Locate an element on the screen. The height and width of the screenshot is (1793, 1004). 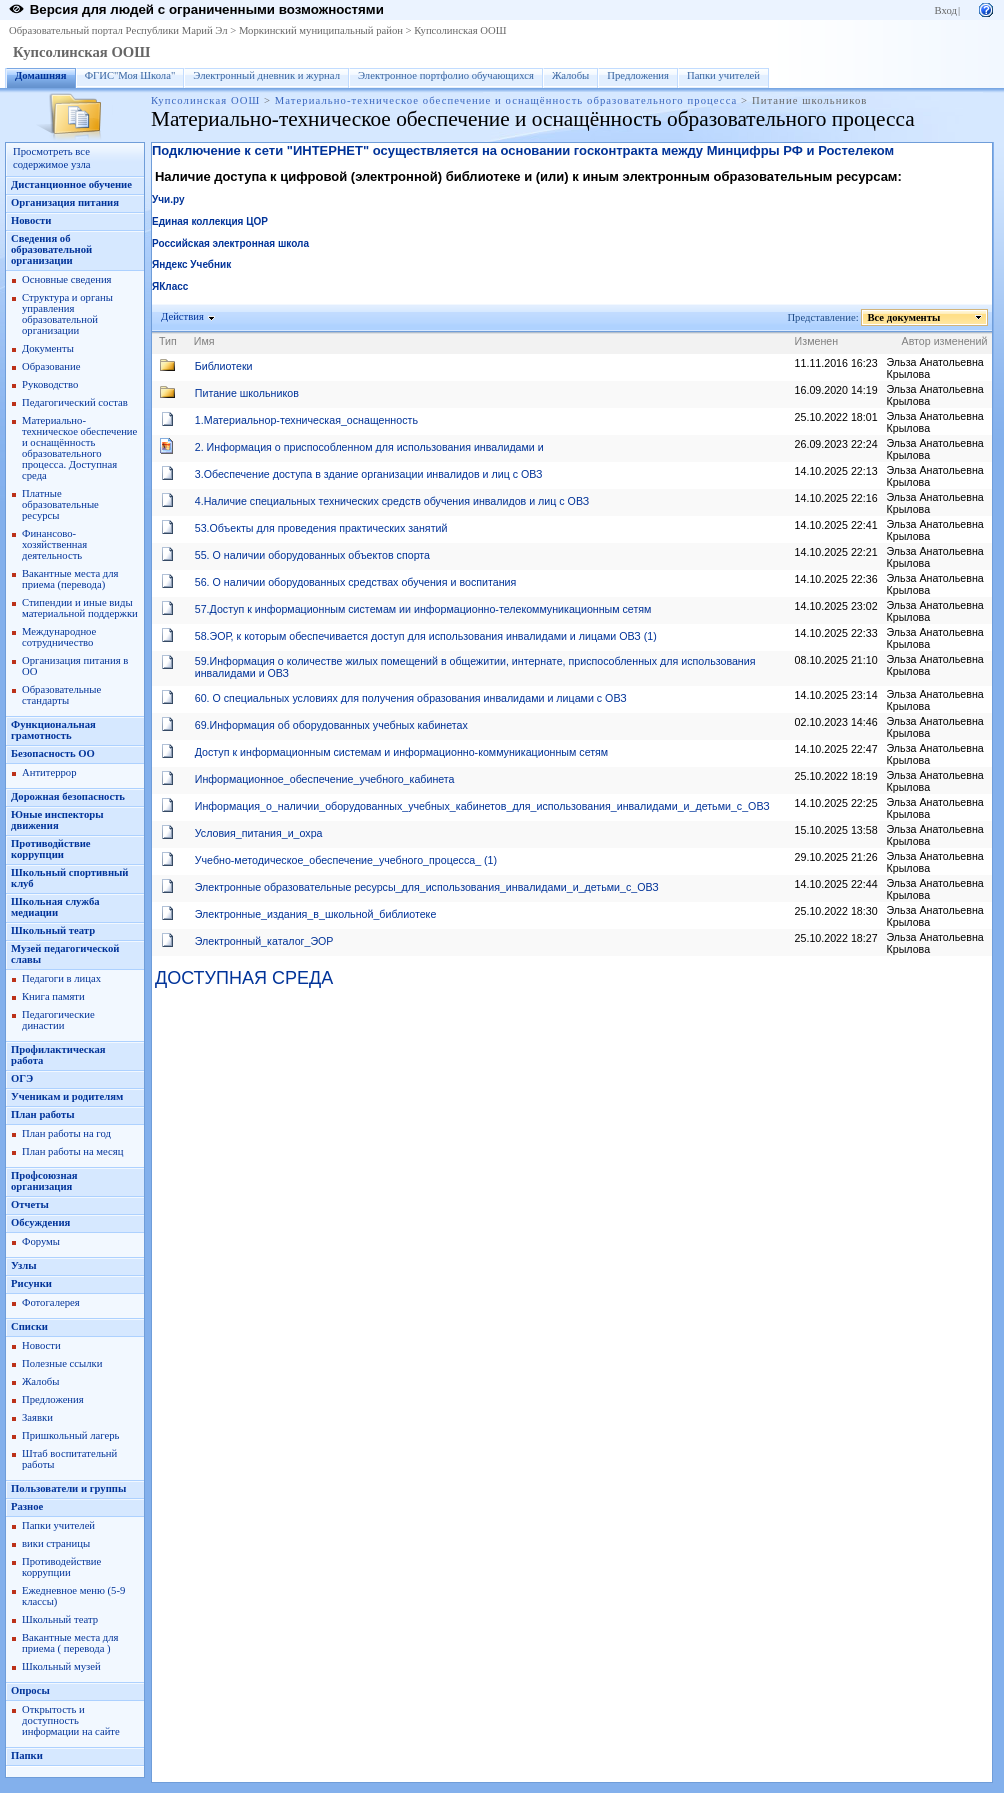
Функциональная грамотность is located at coordinates (53, 730).